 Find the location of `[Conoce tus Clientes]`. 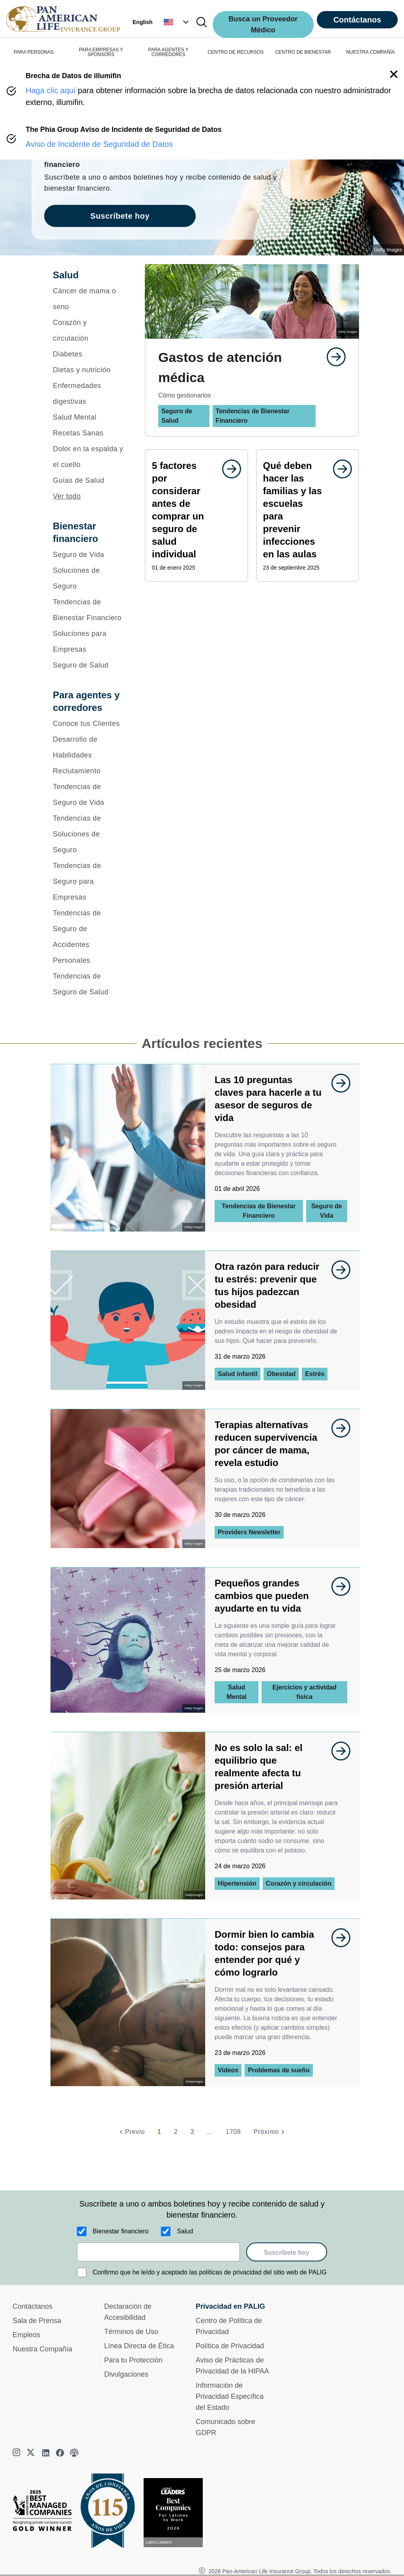

[Conoce tus Clientes] is located at coordinates (88, 723).